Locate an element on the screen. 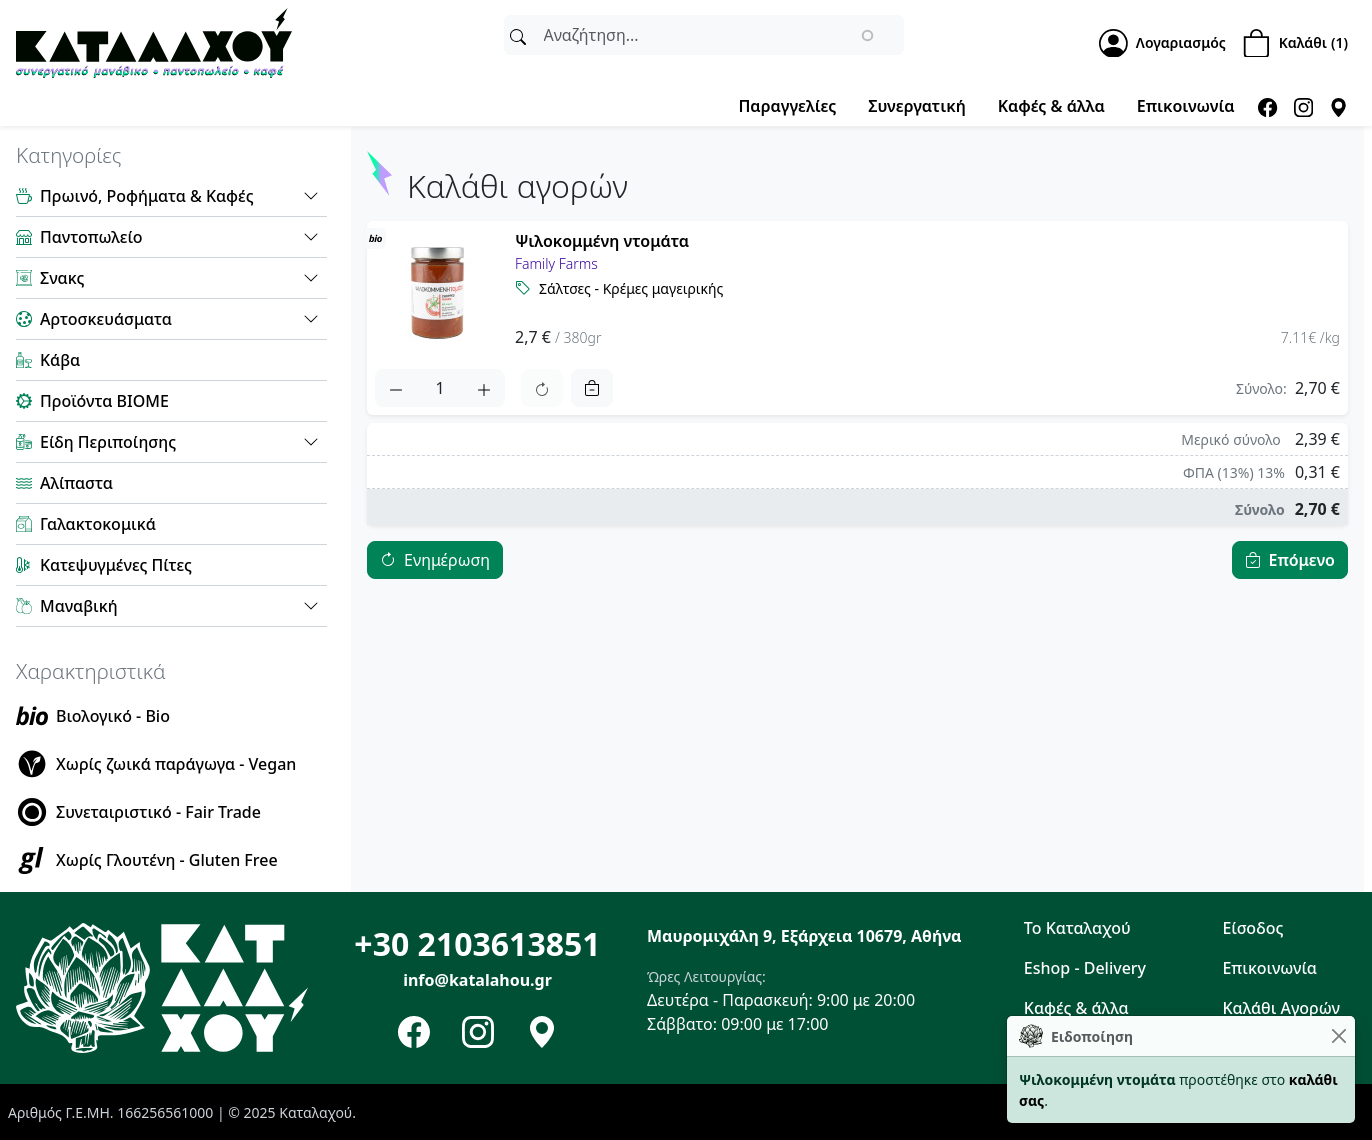 The width and height of the screenshot is (1372, 1140). Παραγγελίες is located at coordinates (787, 106).